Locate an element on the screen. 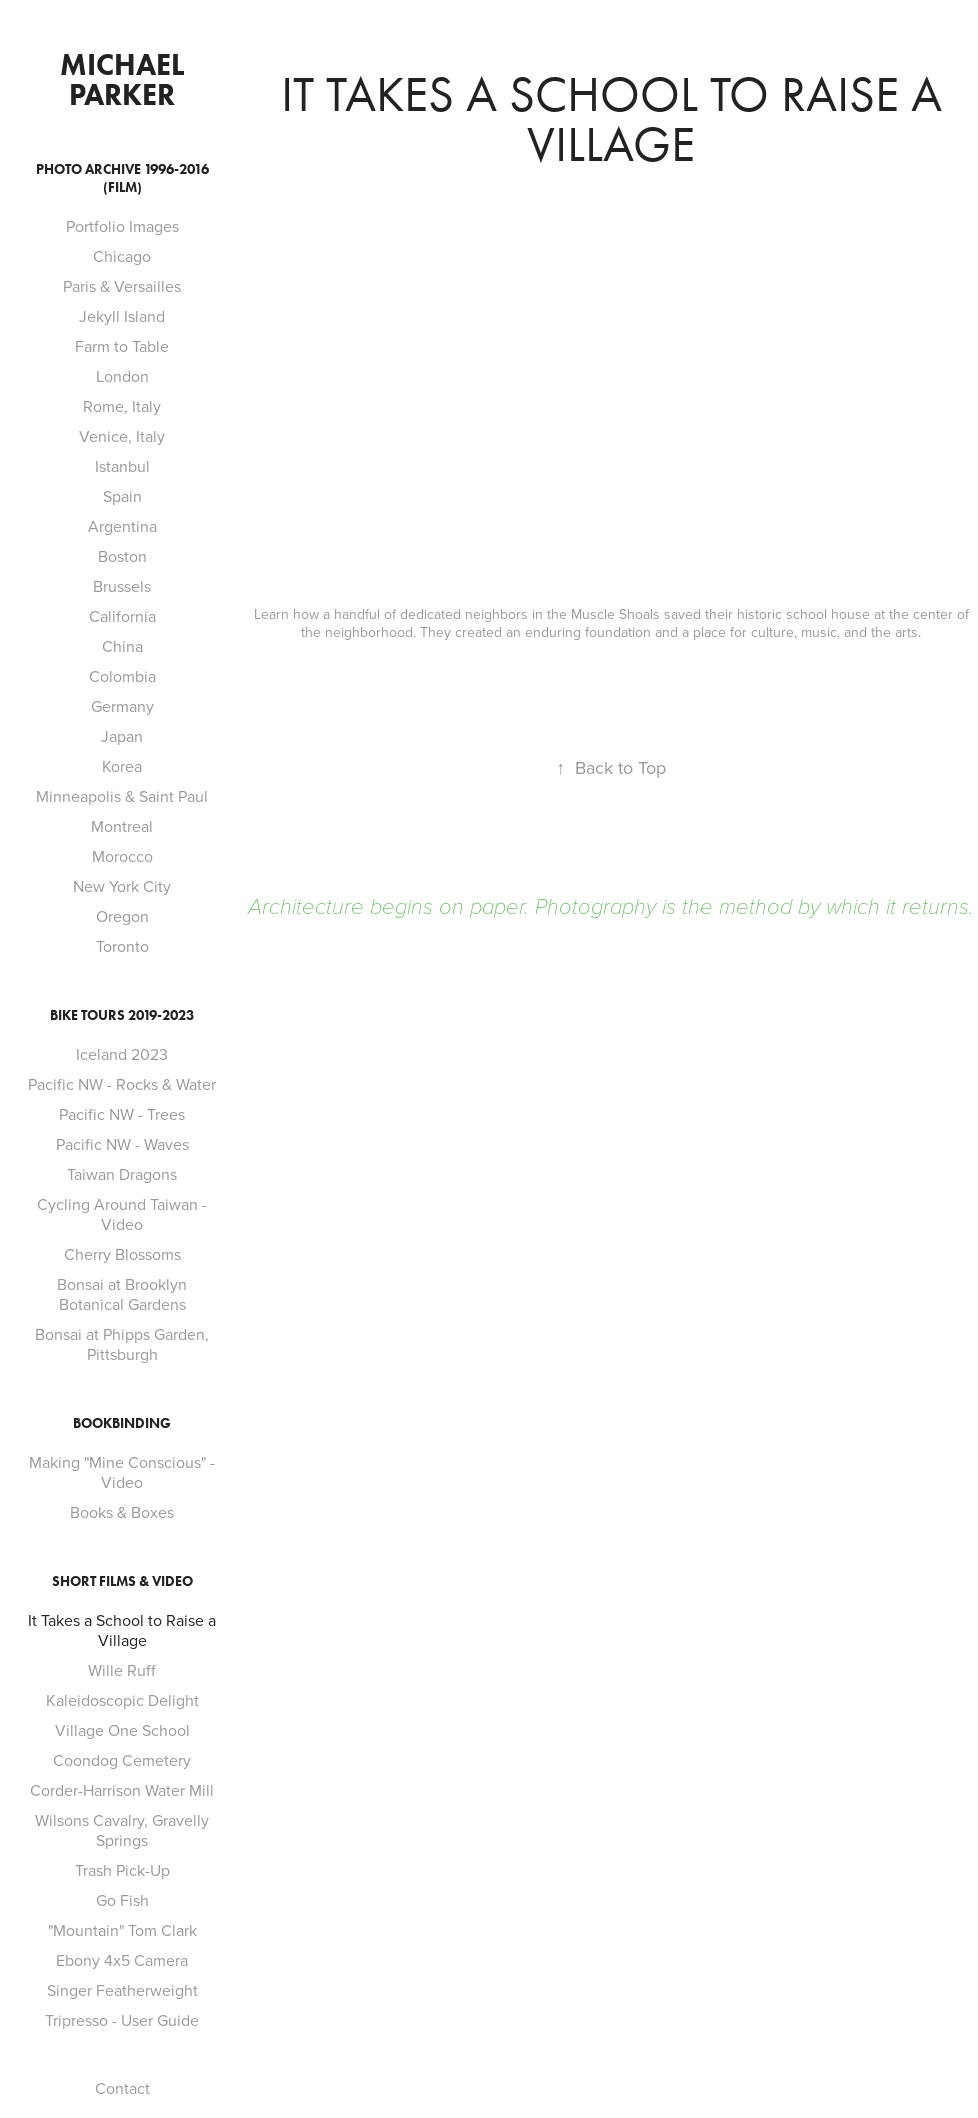 This screenshot has width=978, height=2118. Bonsai at Phipps Garden, Pittsburgh is located at coordinates (122, 1344).